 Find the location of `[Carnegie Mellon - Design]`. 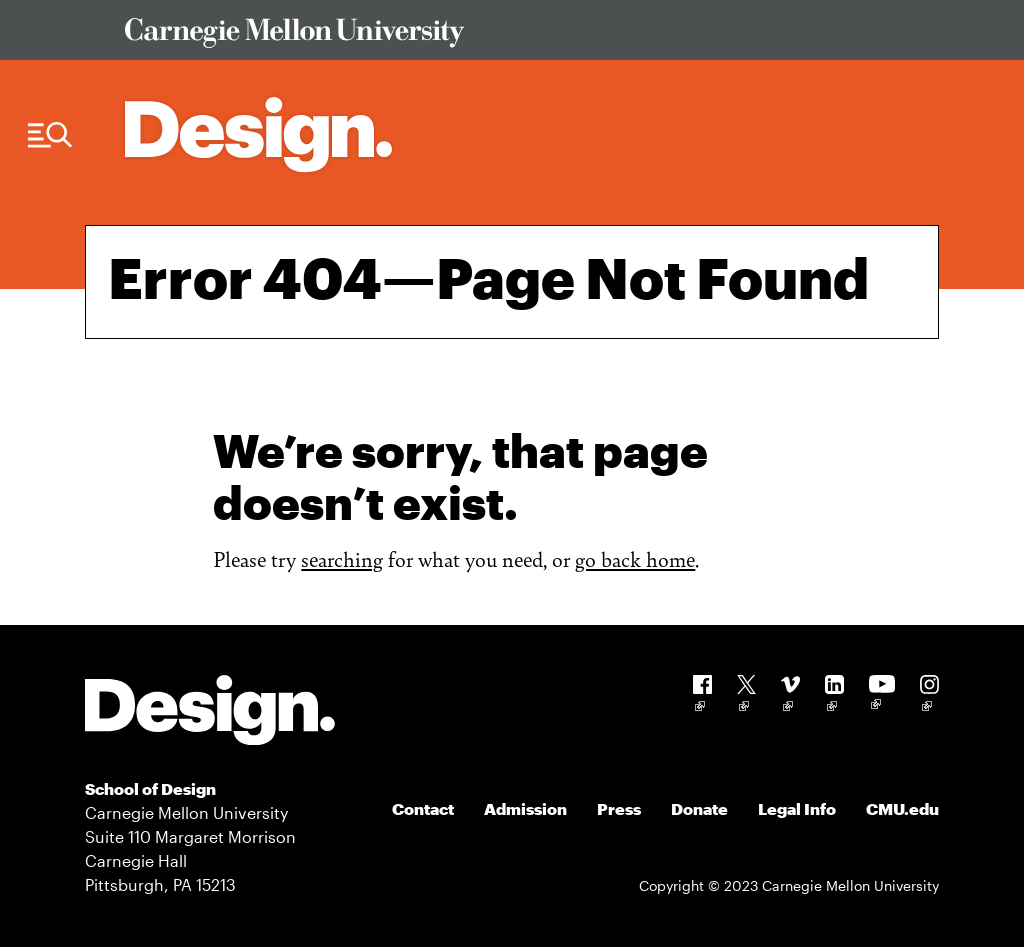

[Carnegie Mellon - Design] is located at coordinates (210, 713).